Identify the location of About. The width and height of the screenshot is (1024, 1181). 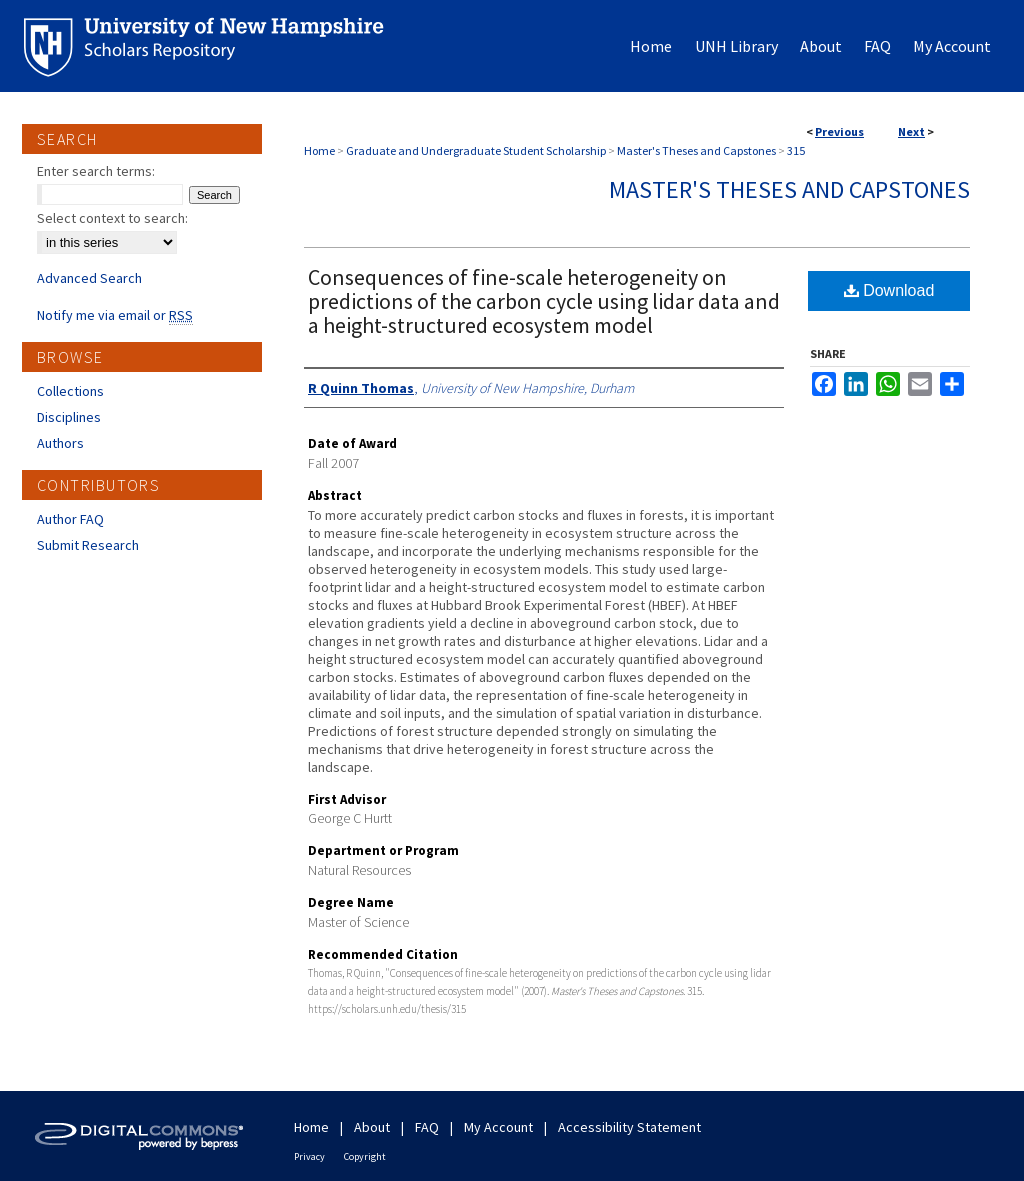
(372, 1127).